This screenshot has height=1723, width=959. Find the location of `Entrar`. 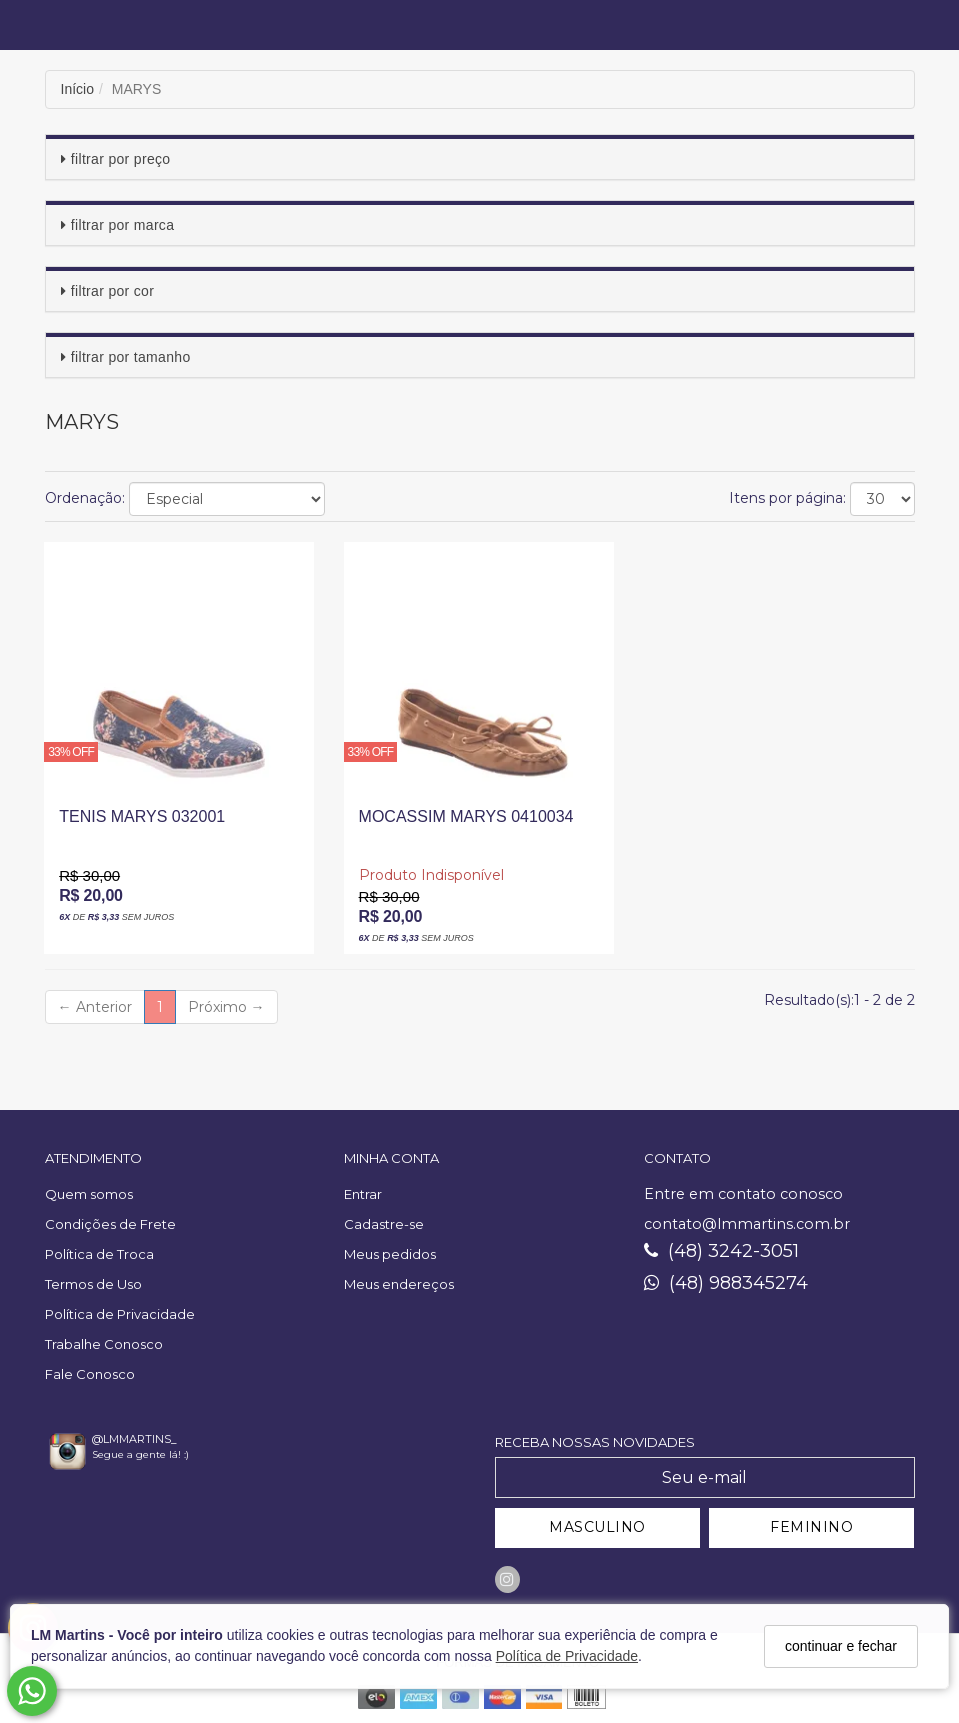

Entrar is located at coordinates (363, 1194).